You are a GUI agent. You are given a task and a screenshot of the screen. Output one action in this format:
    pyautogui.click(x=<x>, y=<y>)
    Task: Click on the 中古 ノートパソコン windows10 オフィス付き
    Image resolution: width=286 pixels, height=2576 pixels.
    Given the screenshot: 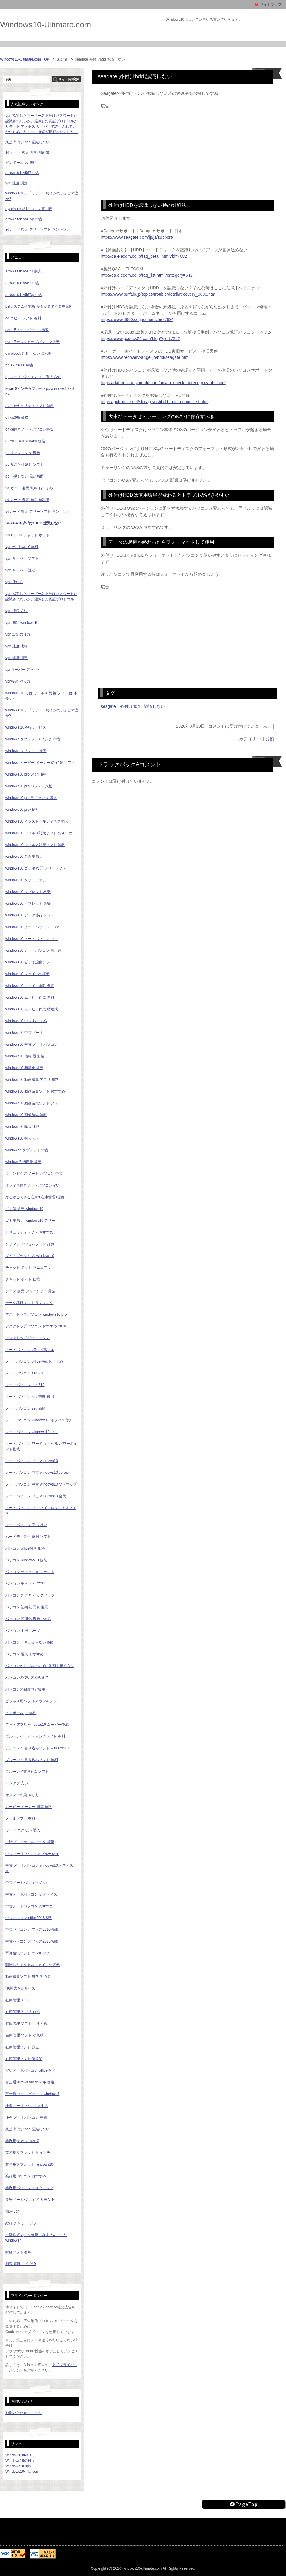 What is the action you would take?
    pyautogui.click(x=41, y=1868)
    